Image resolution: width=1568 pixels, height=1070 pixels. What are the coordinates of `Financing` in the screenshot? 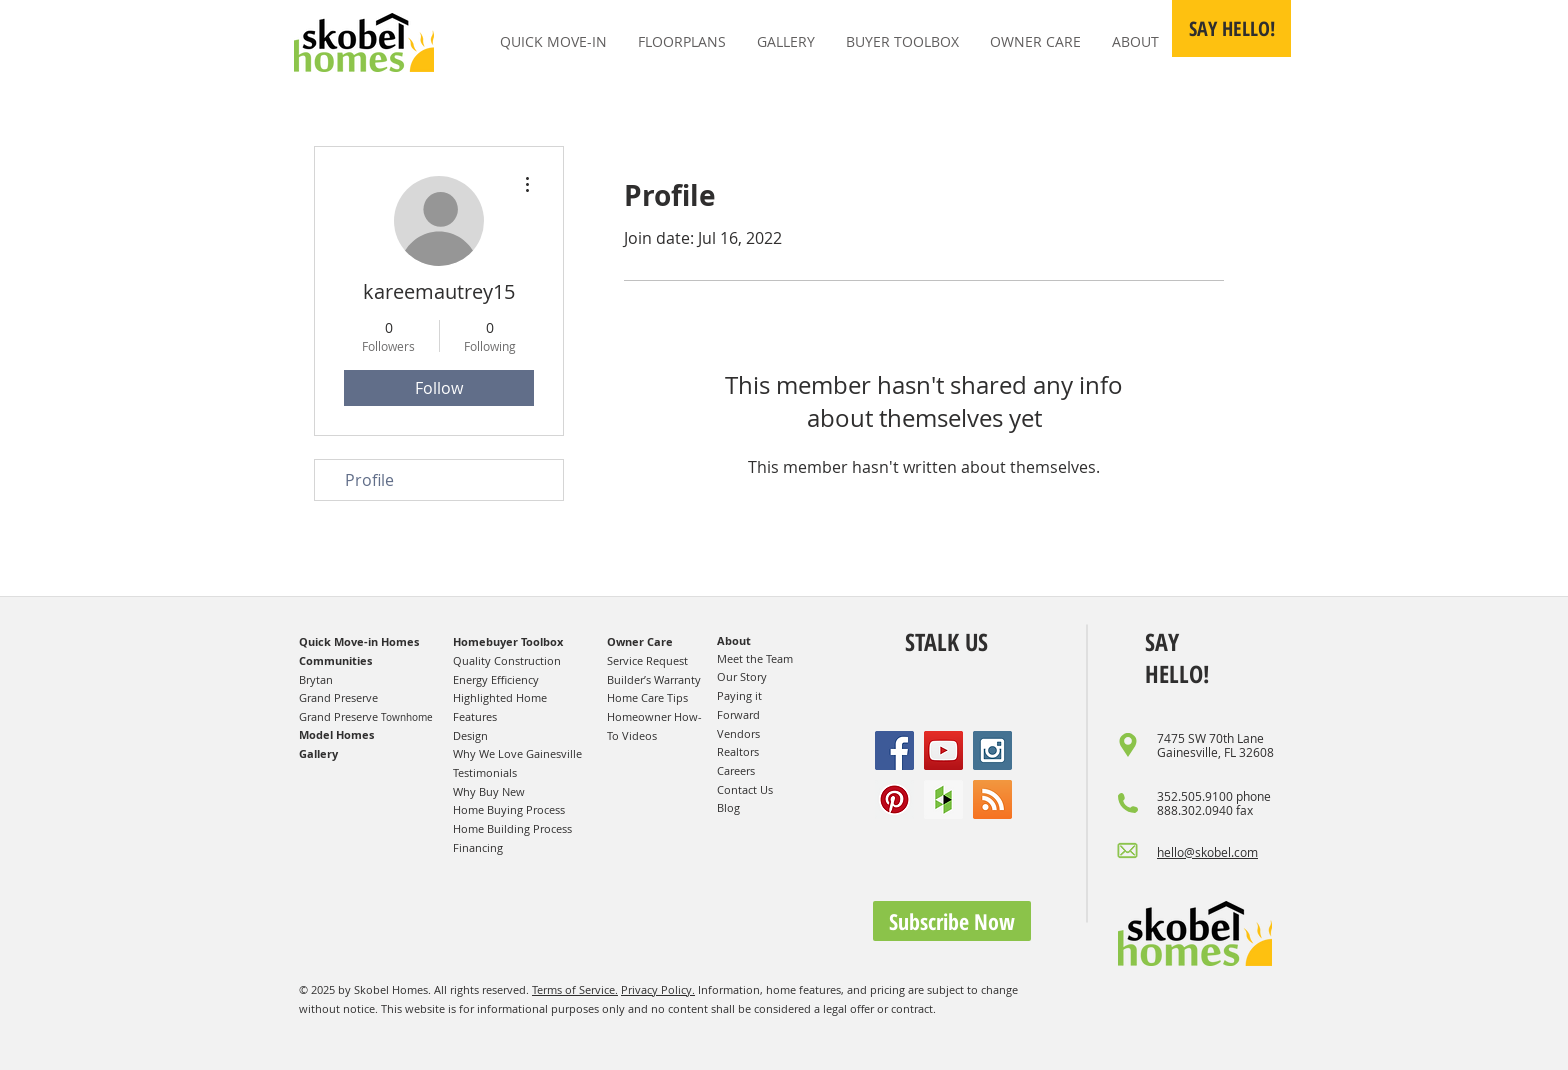 It's located at (478, 847).